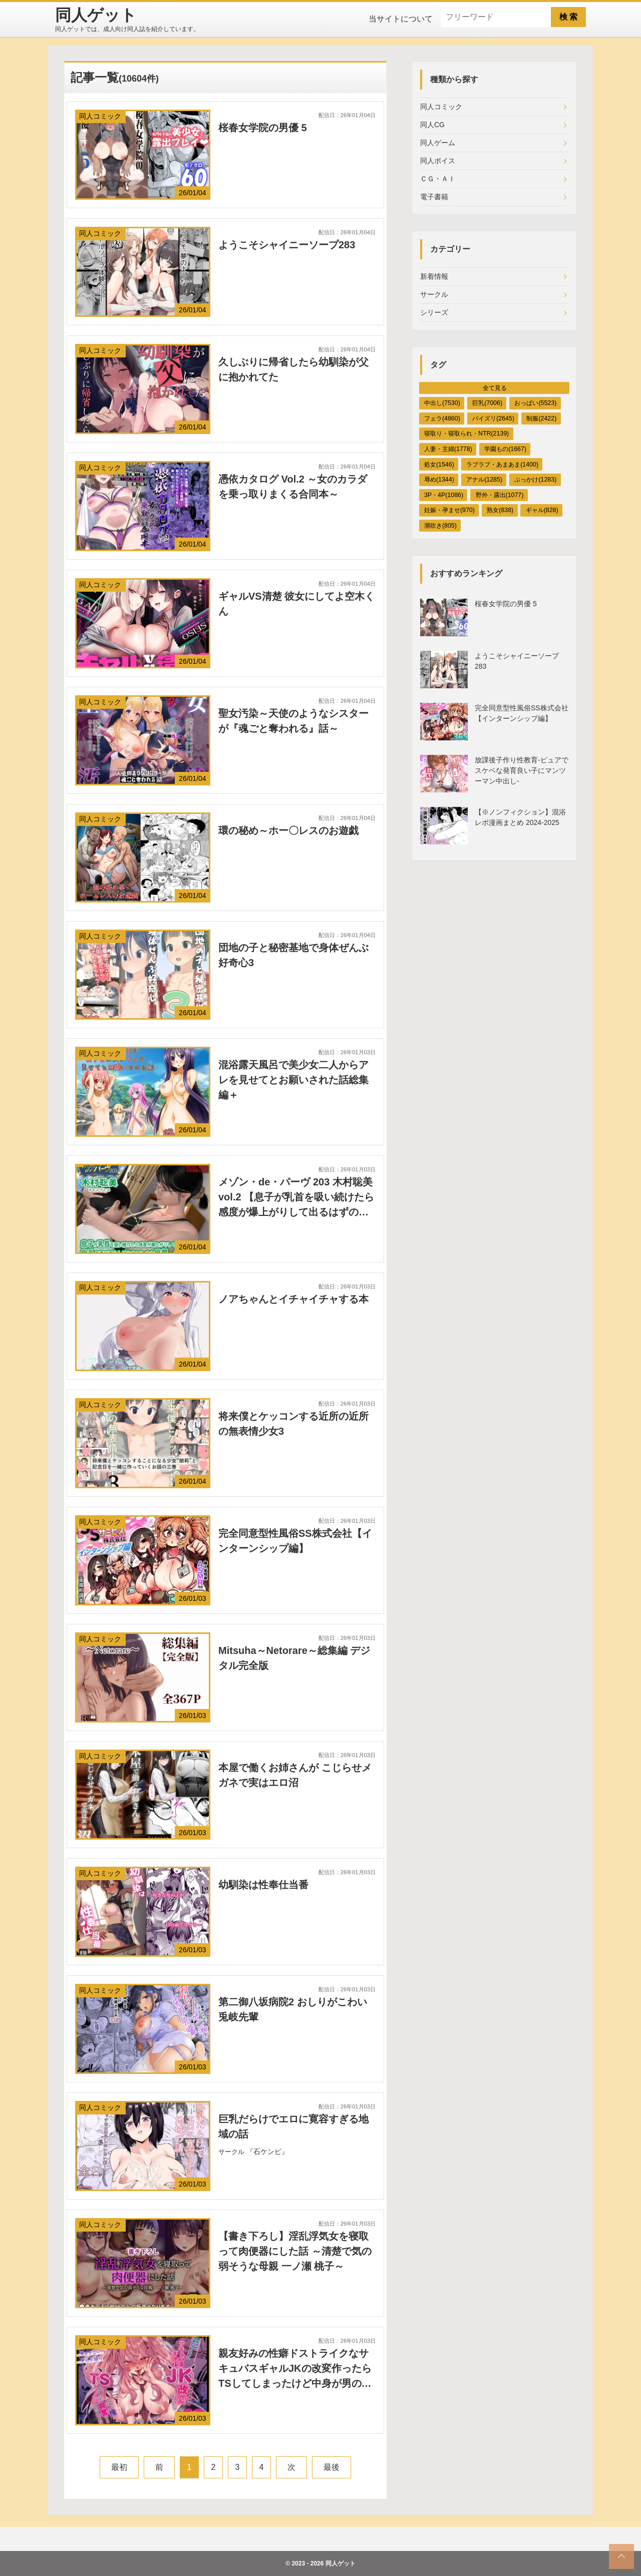  Describe the element at coordinates (434, 276) in the screenshot. I see `新着情報` at that location.